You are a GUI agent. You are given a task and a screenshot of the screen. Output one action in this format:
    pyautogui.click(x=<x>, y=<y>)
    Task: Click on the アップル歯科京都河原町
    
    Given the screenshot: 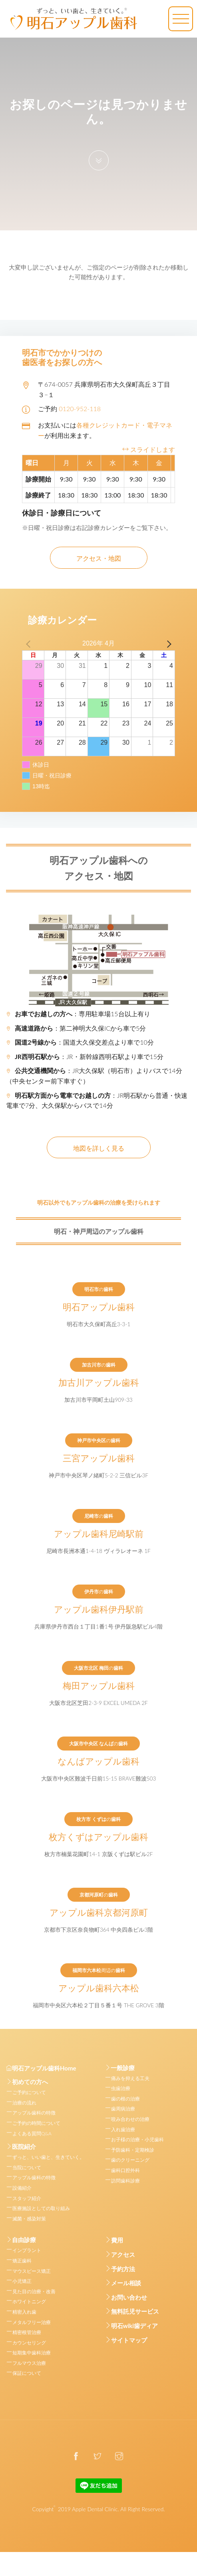 What is the action you would take?
    pyautogui.click(x=99, y=1912)
    